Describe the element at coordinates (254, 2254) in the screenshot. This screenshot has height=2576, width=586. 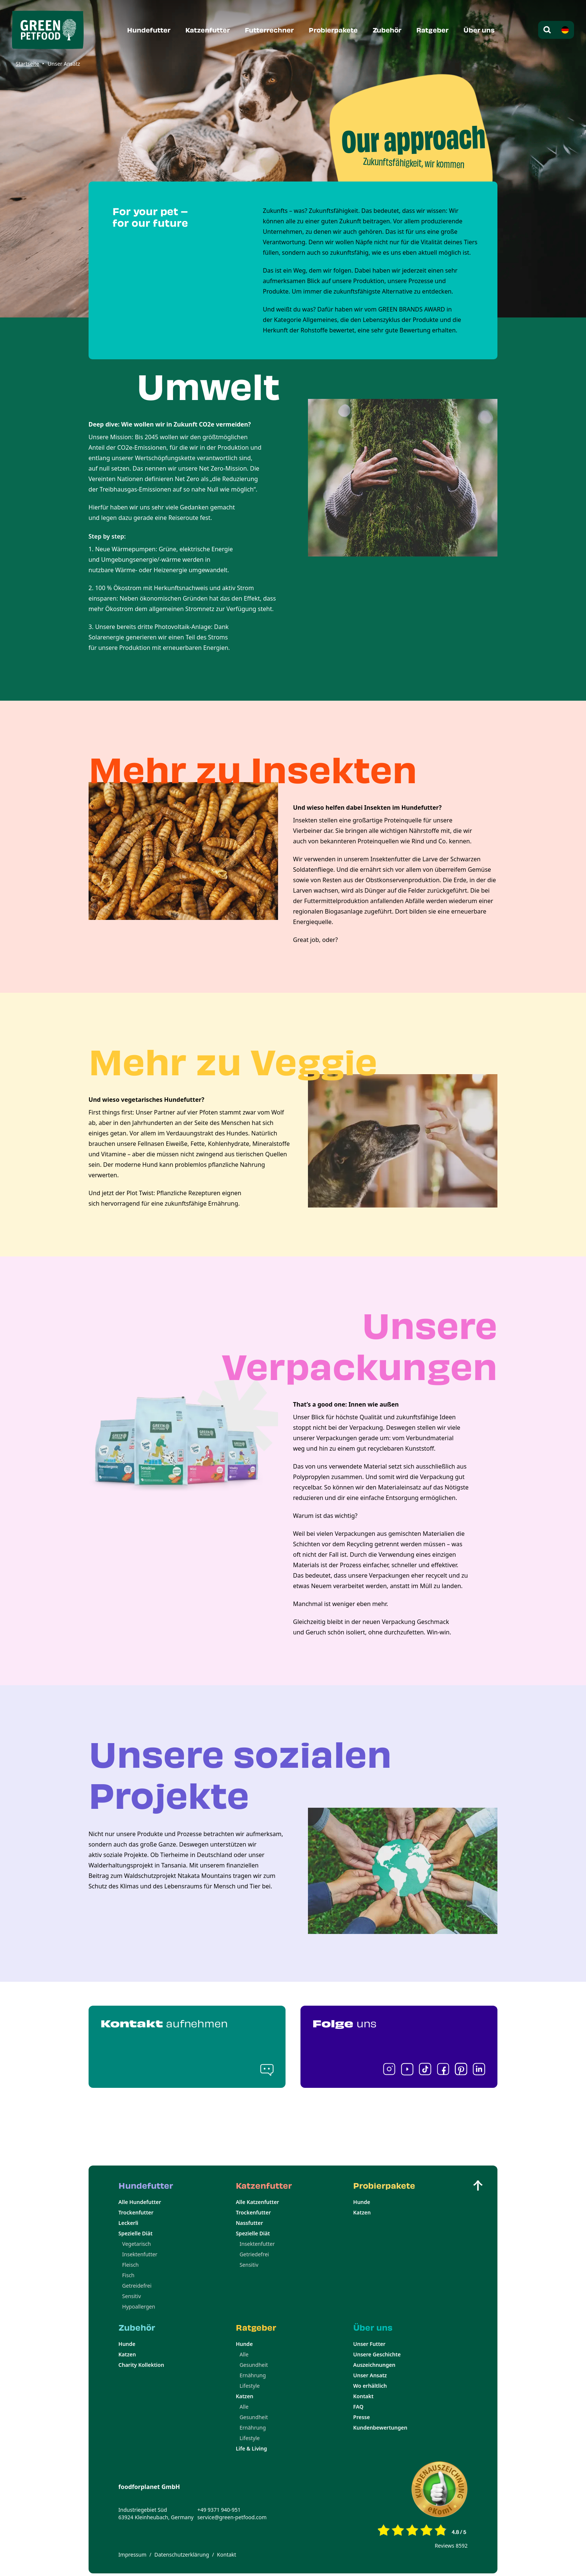
I see `Getriedefrei` at that location.